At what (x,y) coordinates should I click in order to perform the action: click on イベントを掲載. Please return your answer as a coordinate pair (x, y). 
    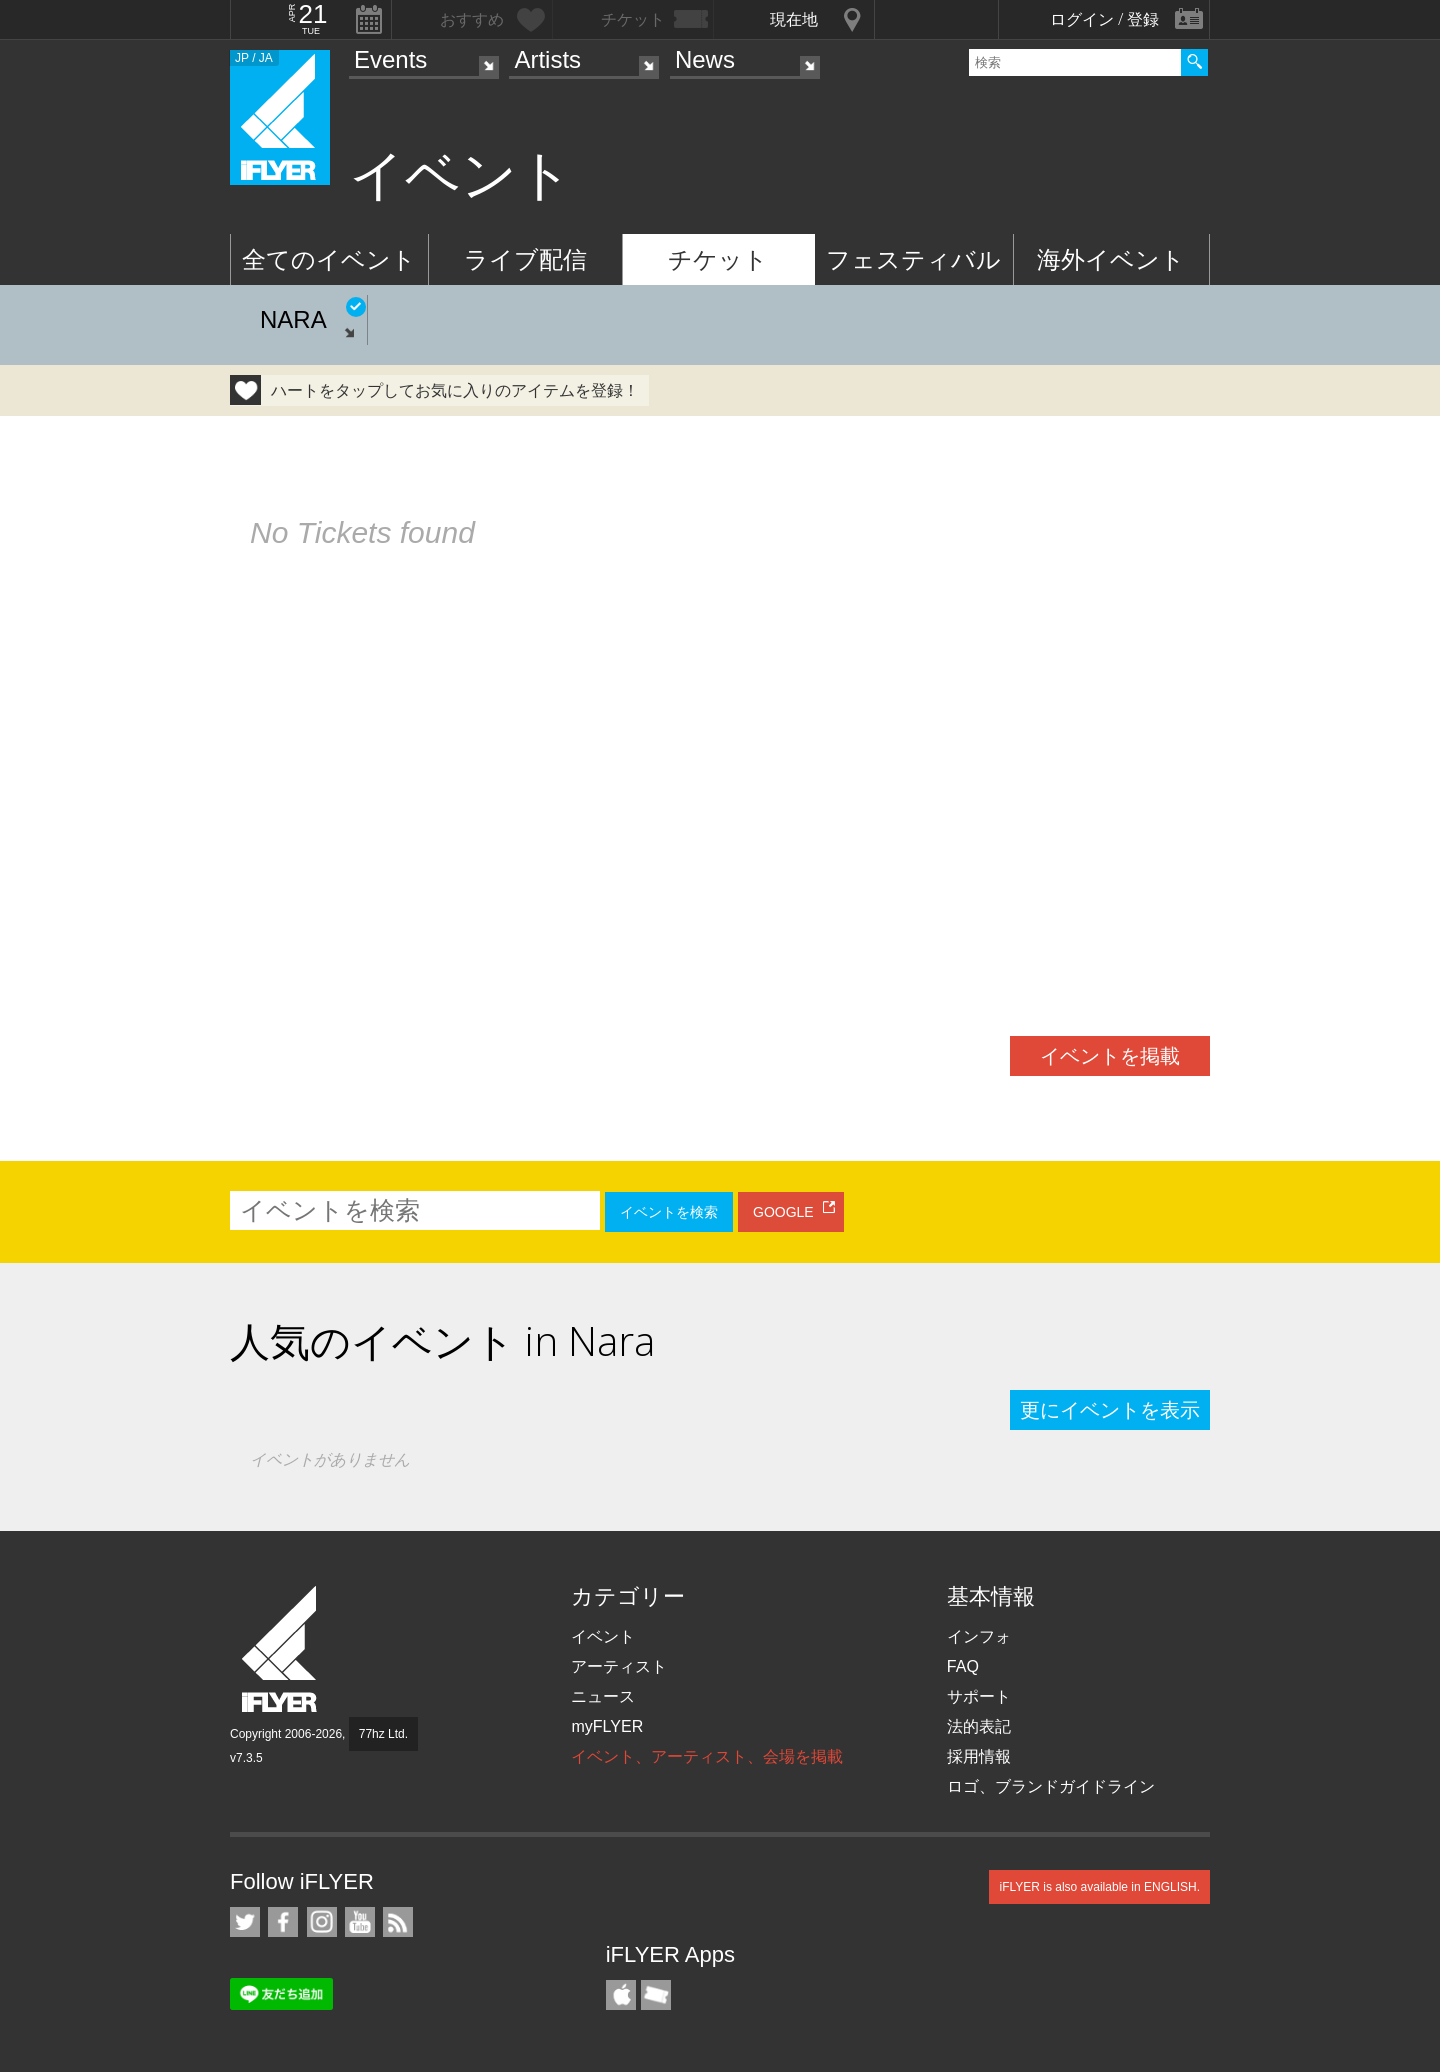
    Looking at the image, I should click on (1110, 1056).